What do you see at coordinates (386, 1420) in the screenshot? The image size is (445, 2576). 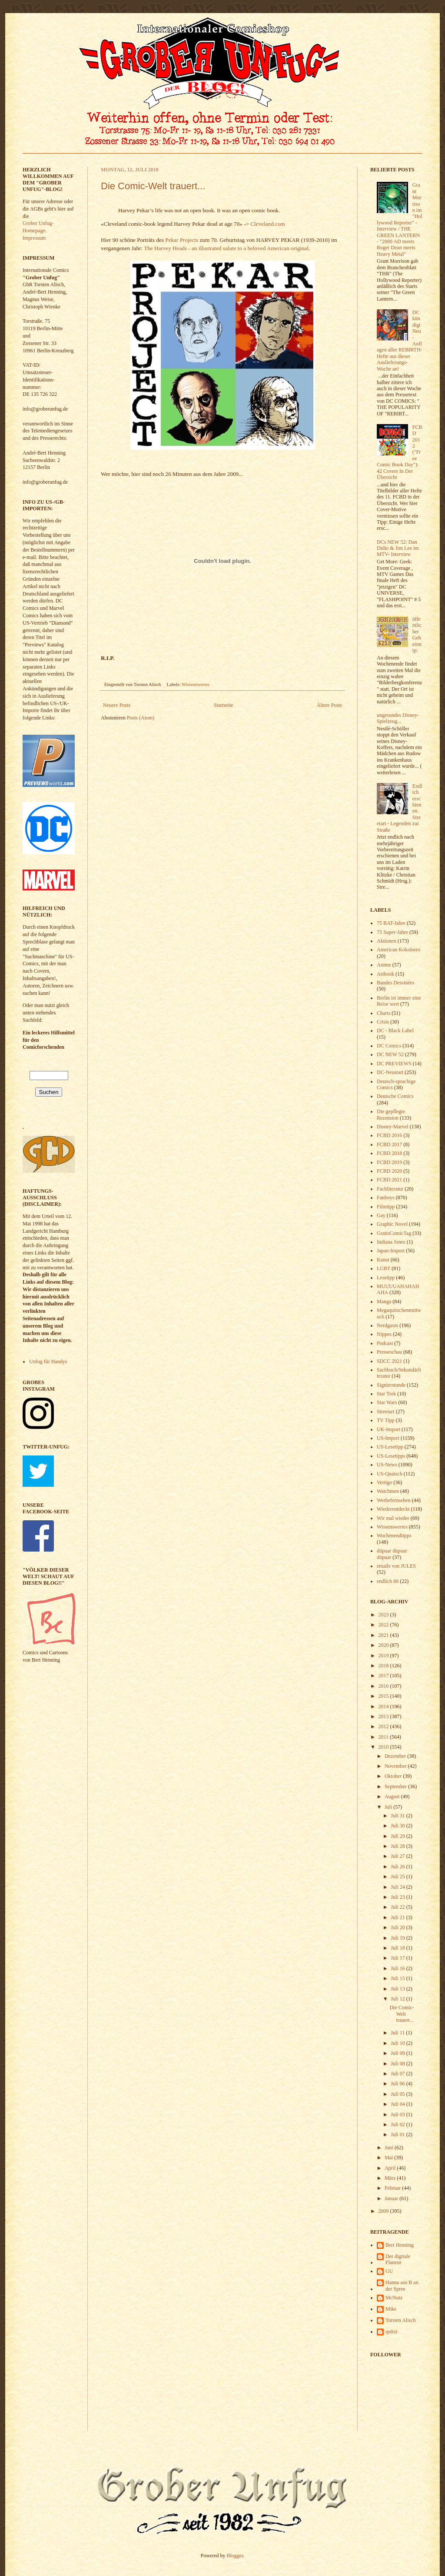 I see `TV Tipp` at bounding box center [386, 1420].